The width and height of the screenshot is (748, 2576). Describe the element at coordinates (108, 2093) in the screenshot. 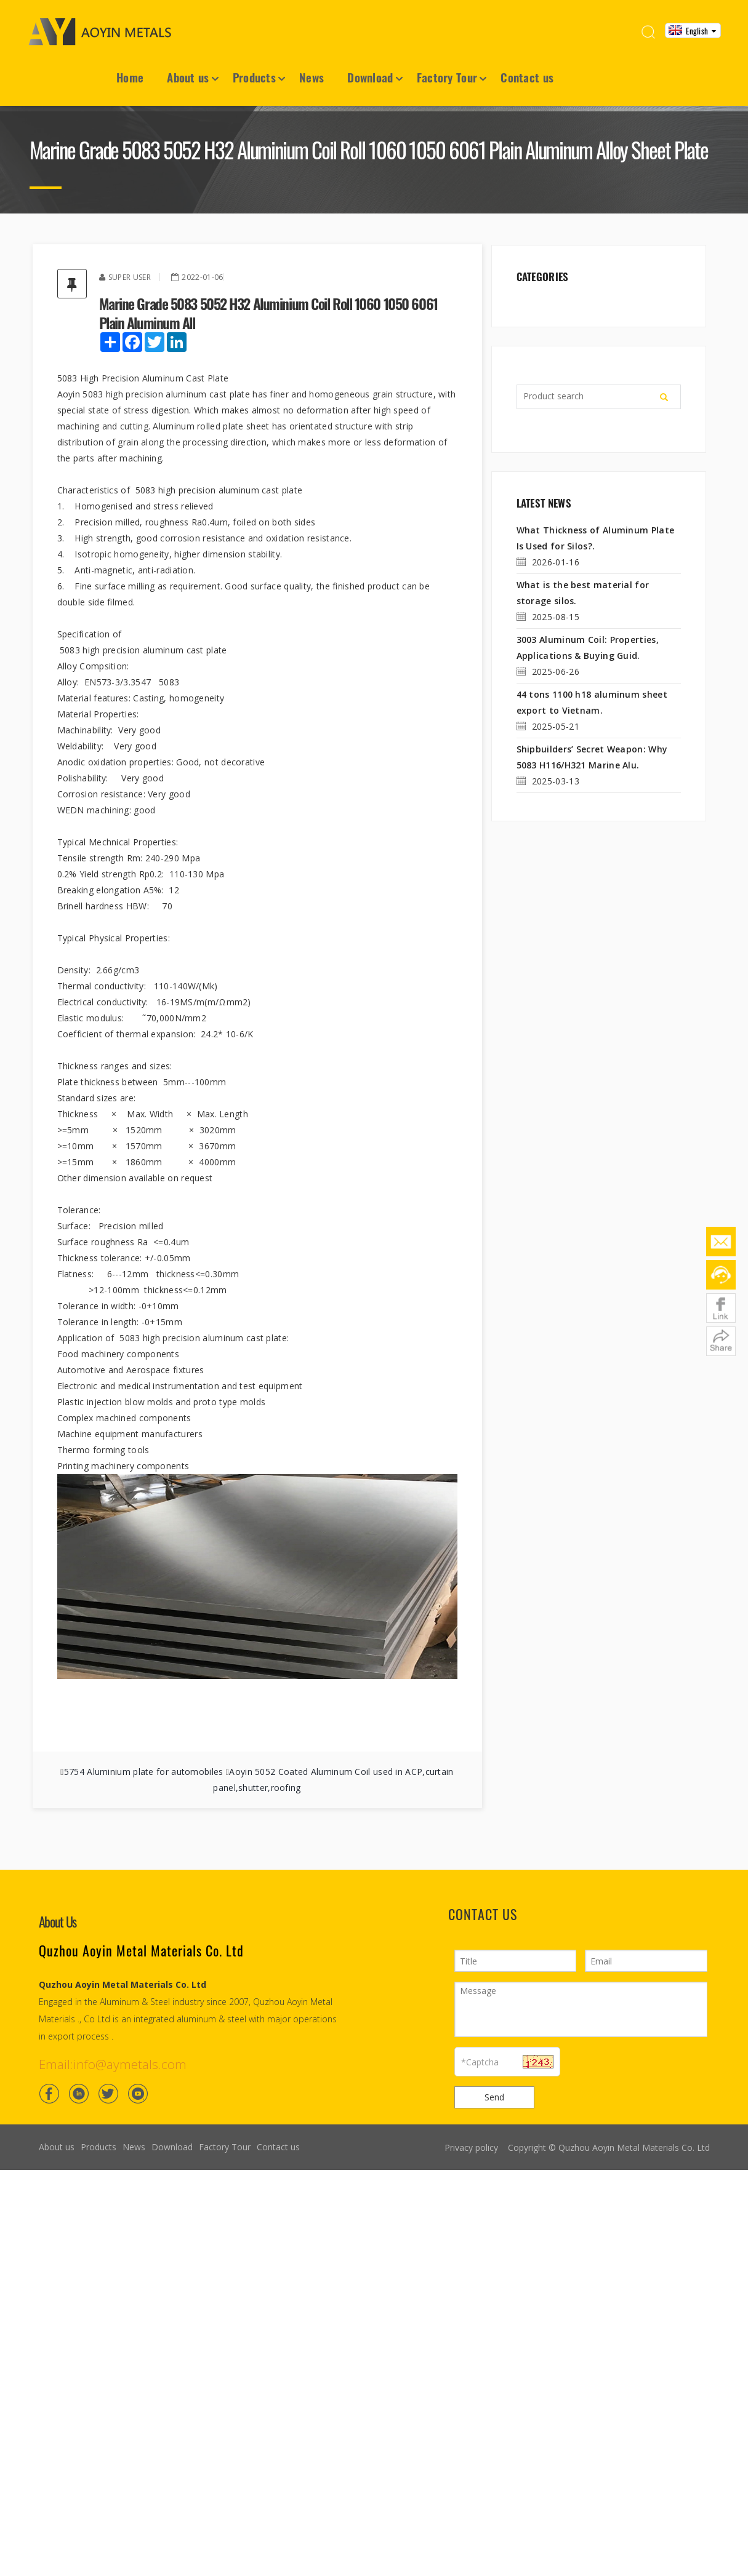

I see `[Twitter]` at that location.